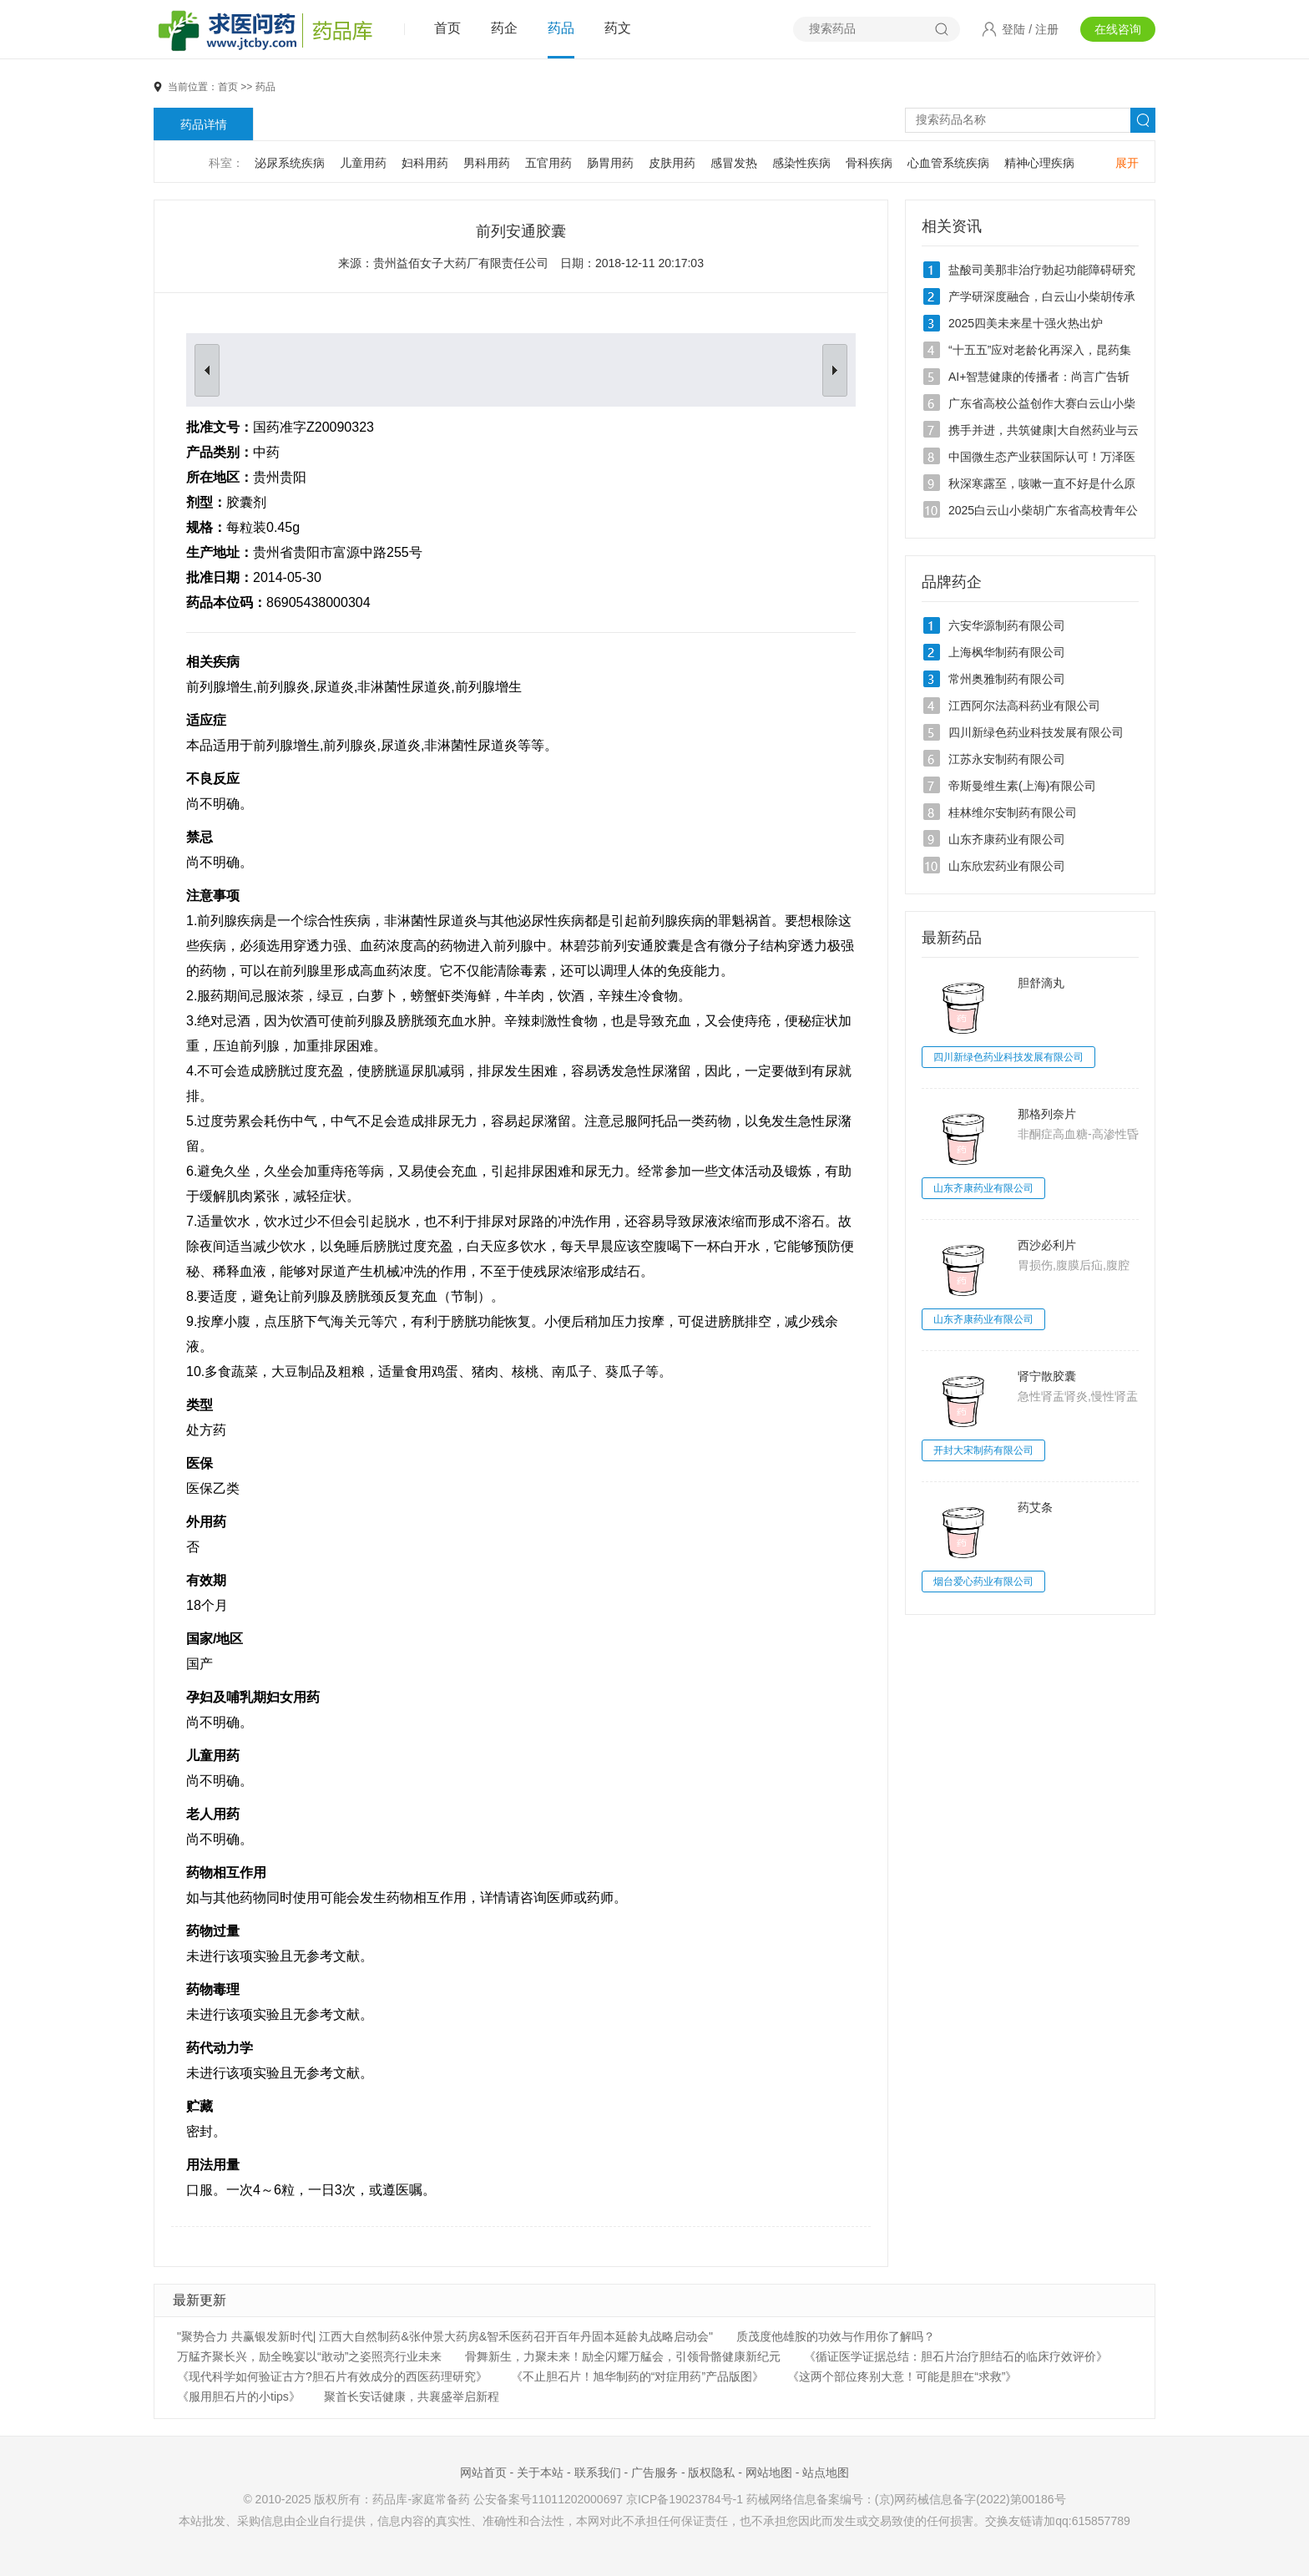 This screenshot has width=1309, height=2576. What do you see at coordinates (983, 1581) in the screenshot?
I see `烟台爱心药业有限公司` at bounding box center [983, 1581].